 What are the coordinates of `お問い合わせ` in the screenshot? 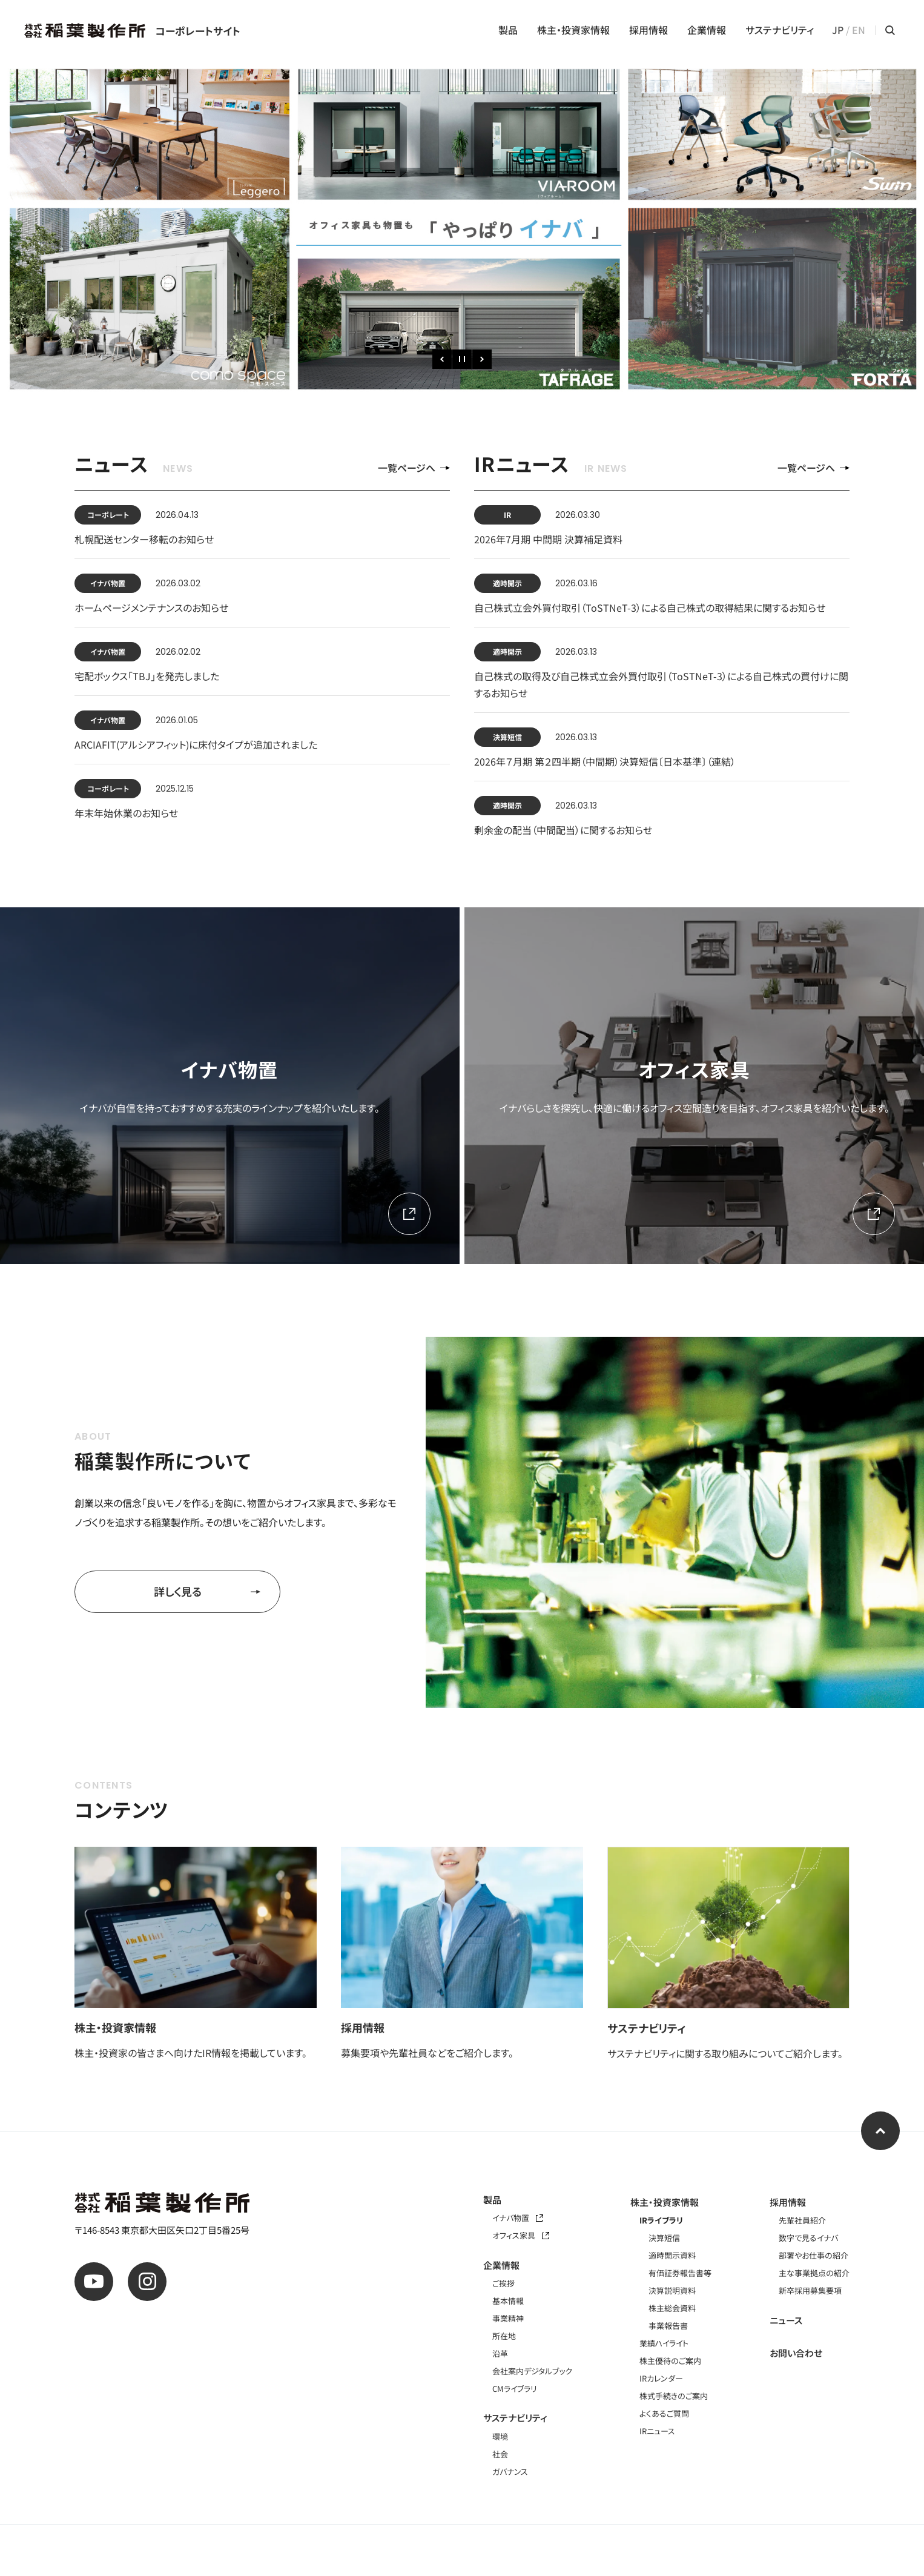 It's located at (796, 2352).